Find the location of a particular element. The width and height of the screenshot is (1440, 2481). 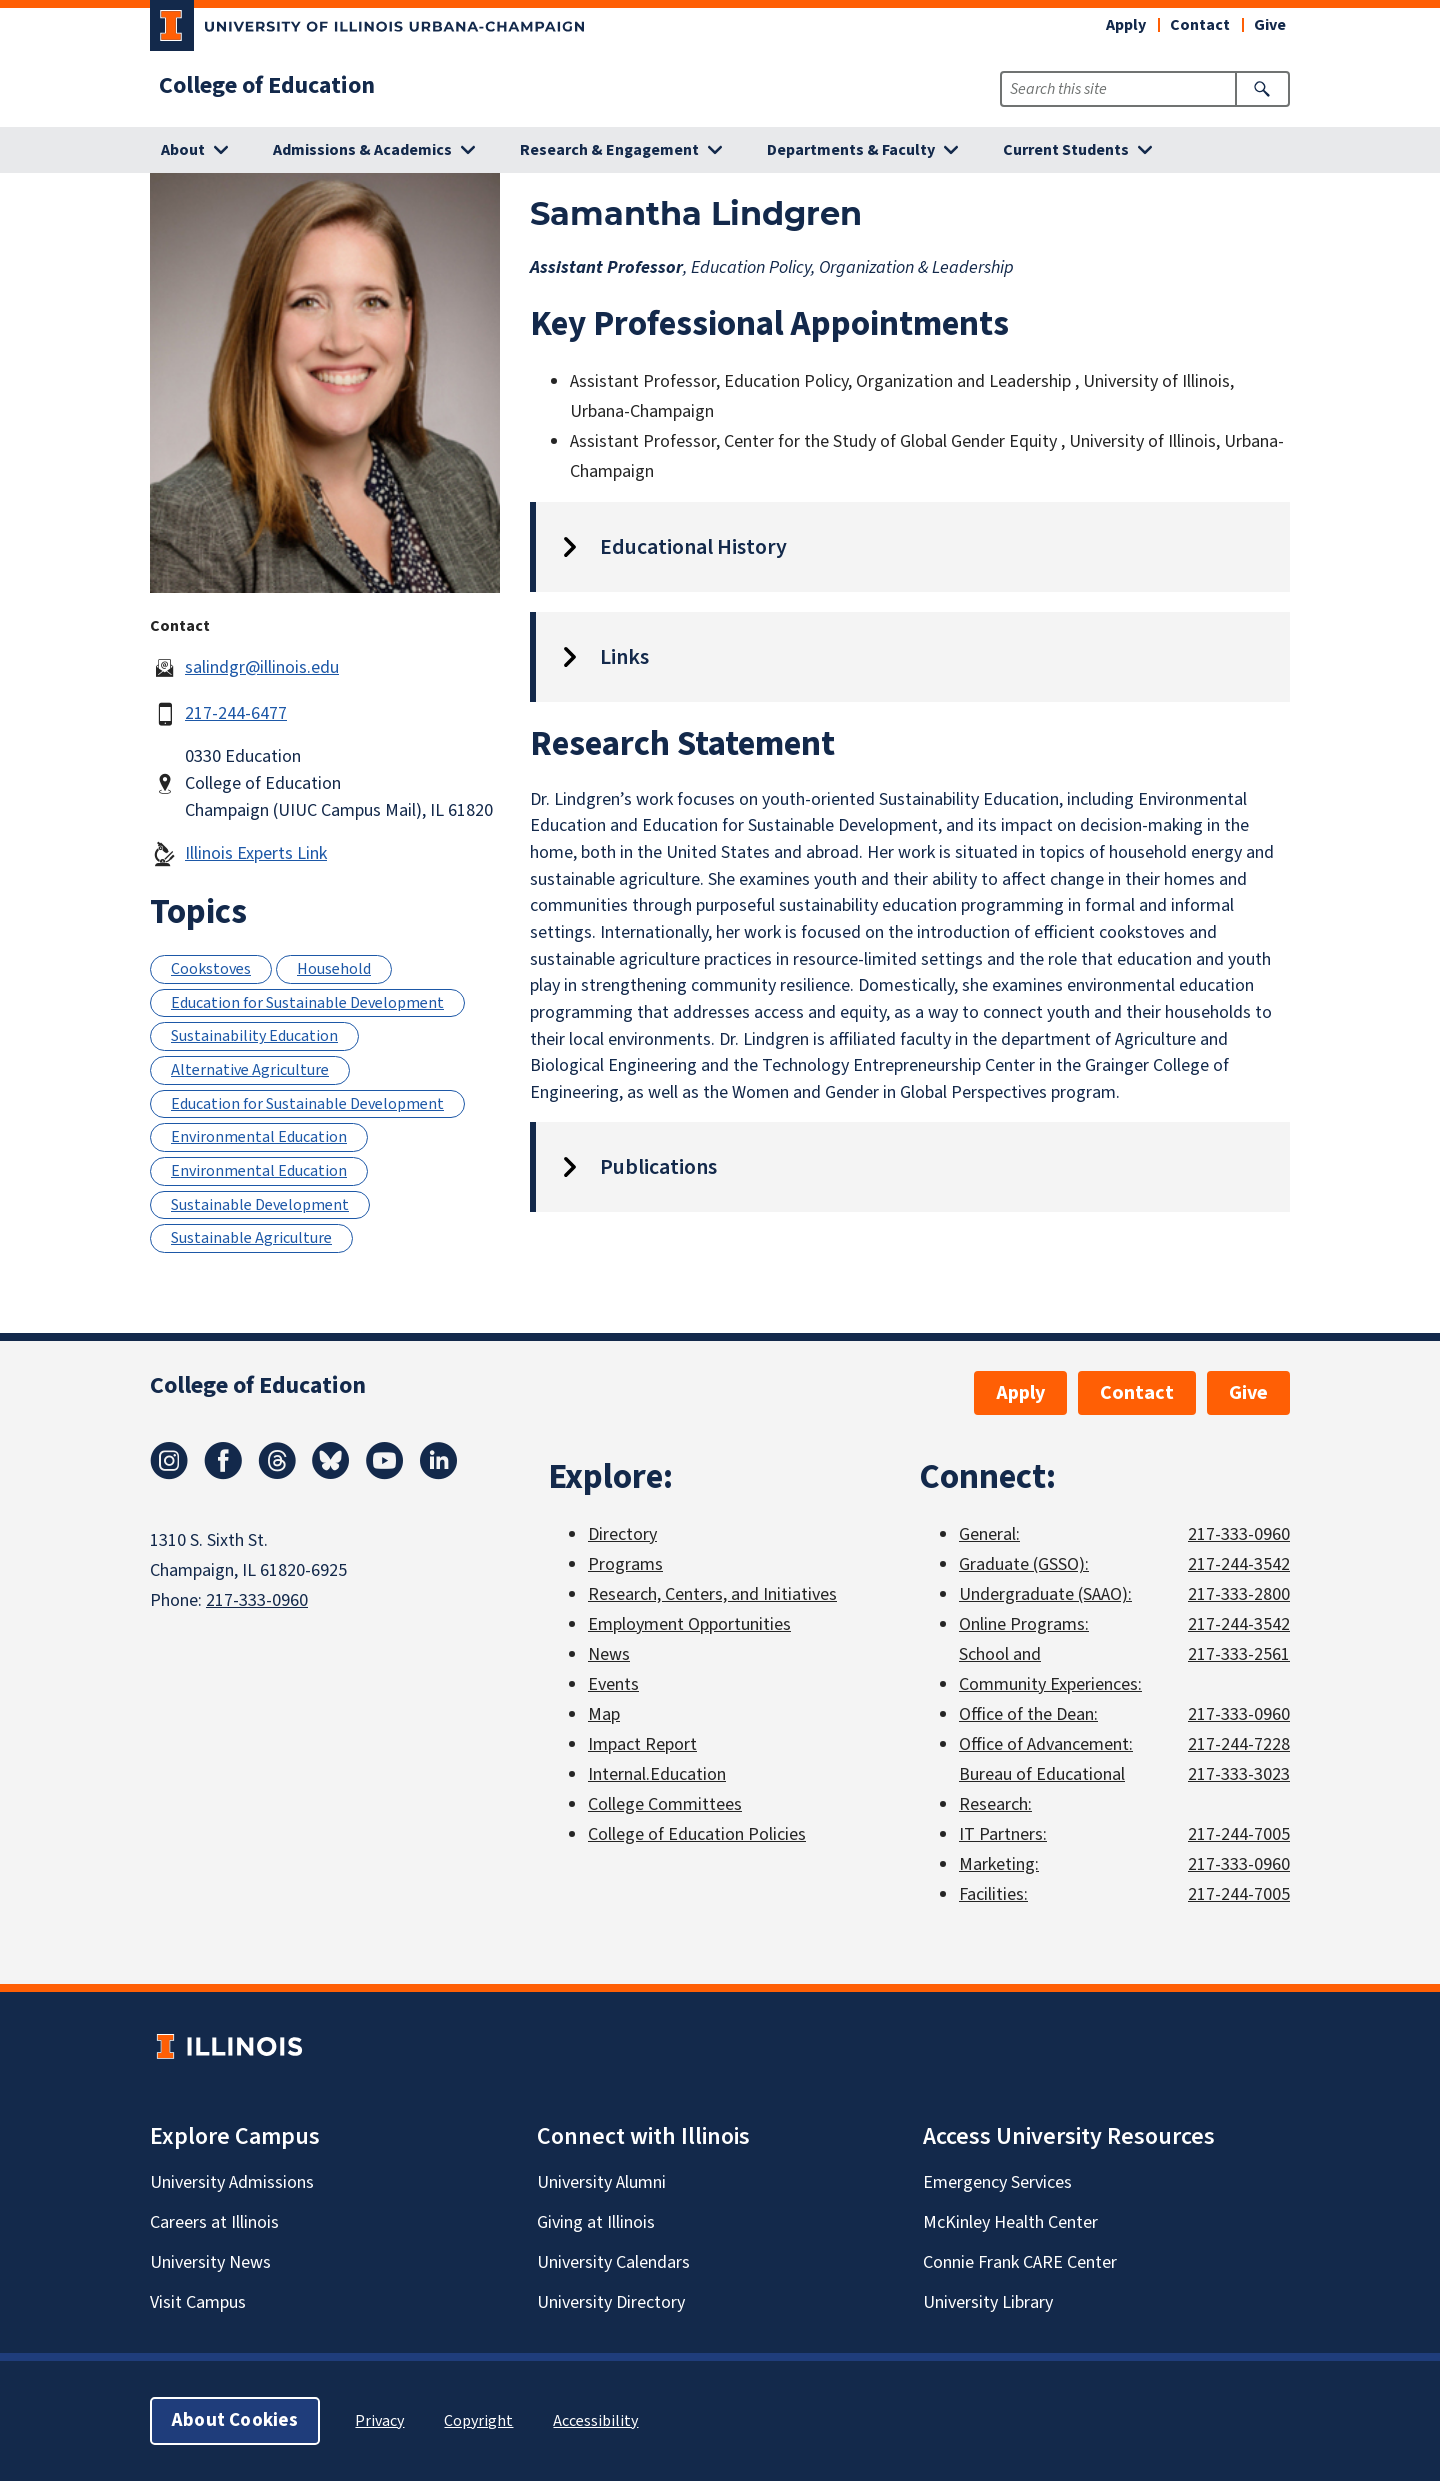

Apply [button] is located at coordinates (1126, 25).